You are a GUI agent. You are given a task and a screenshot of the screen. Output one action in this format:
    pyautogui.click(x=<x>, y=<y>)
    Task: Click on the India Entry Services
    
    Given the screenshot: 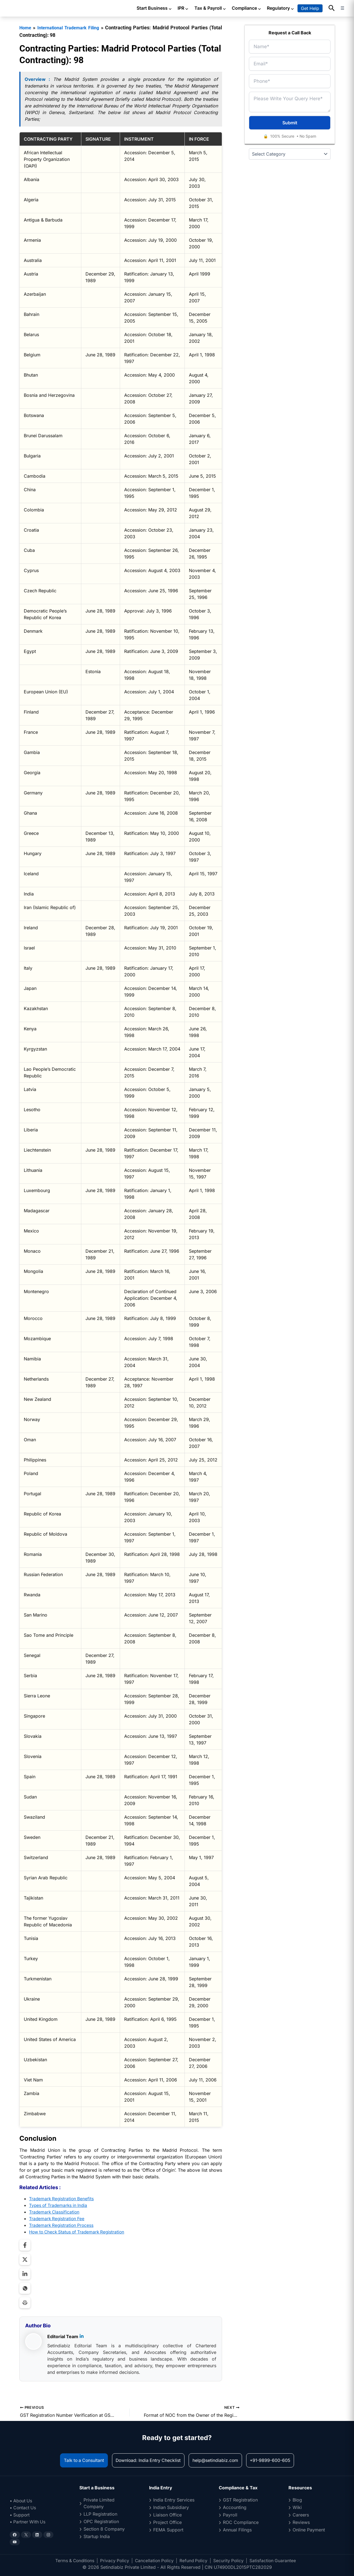 What is the action you would take?
    pyautogui.click(x=173, y=2500)
    